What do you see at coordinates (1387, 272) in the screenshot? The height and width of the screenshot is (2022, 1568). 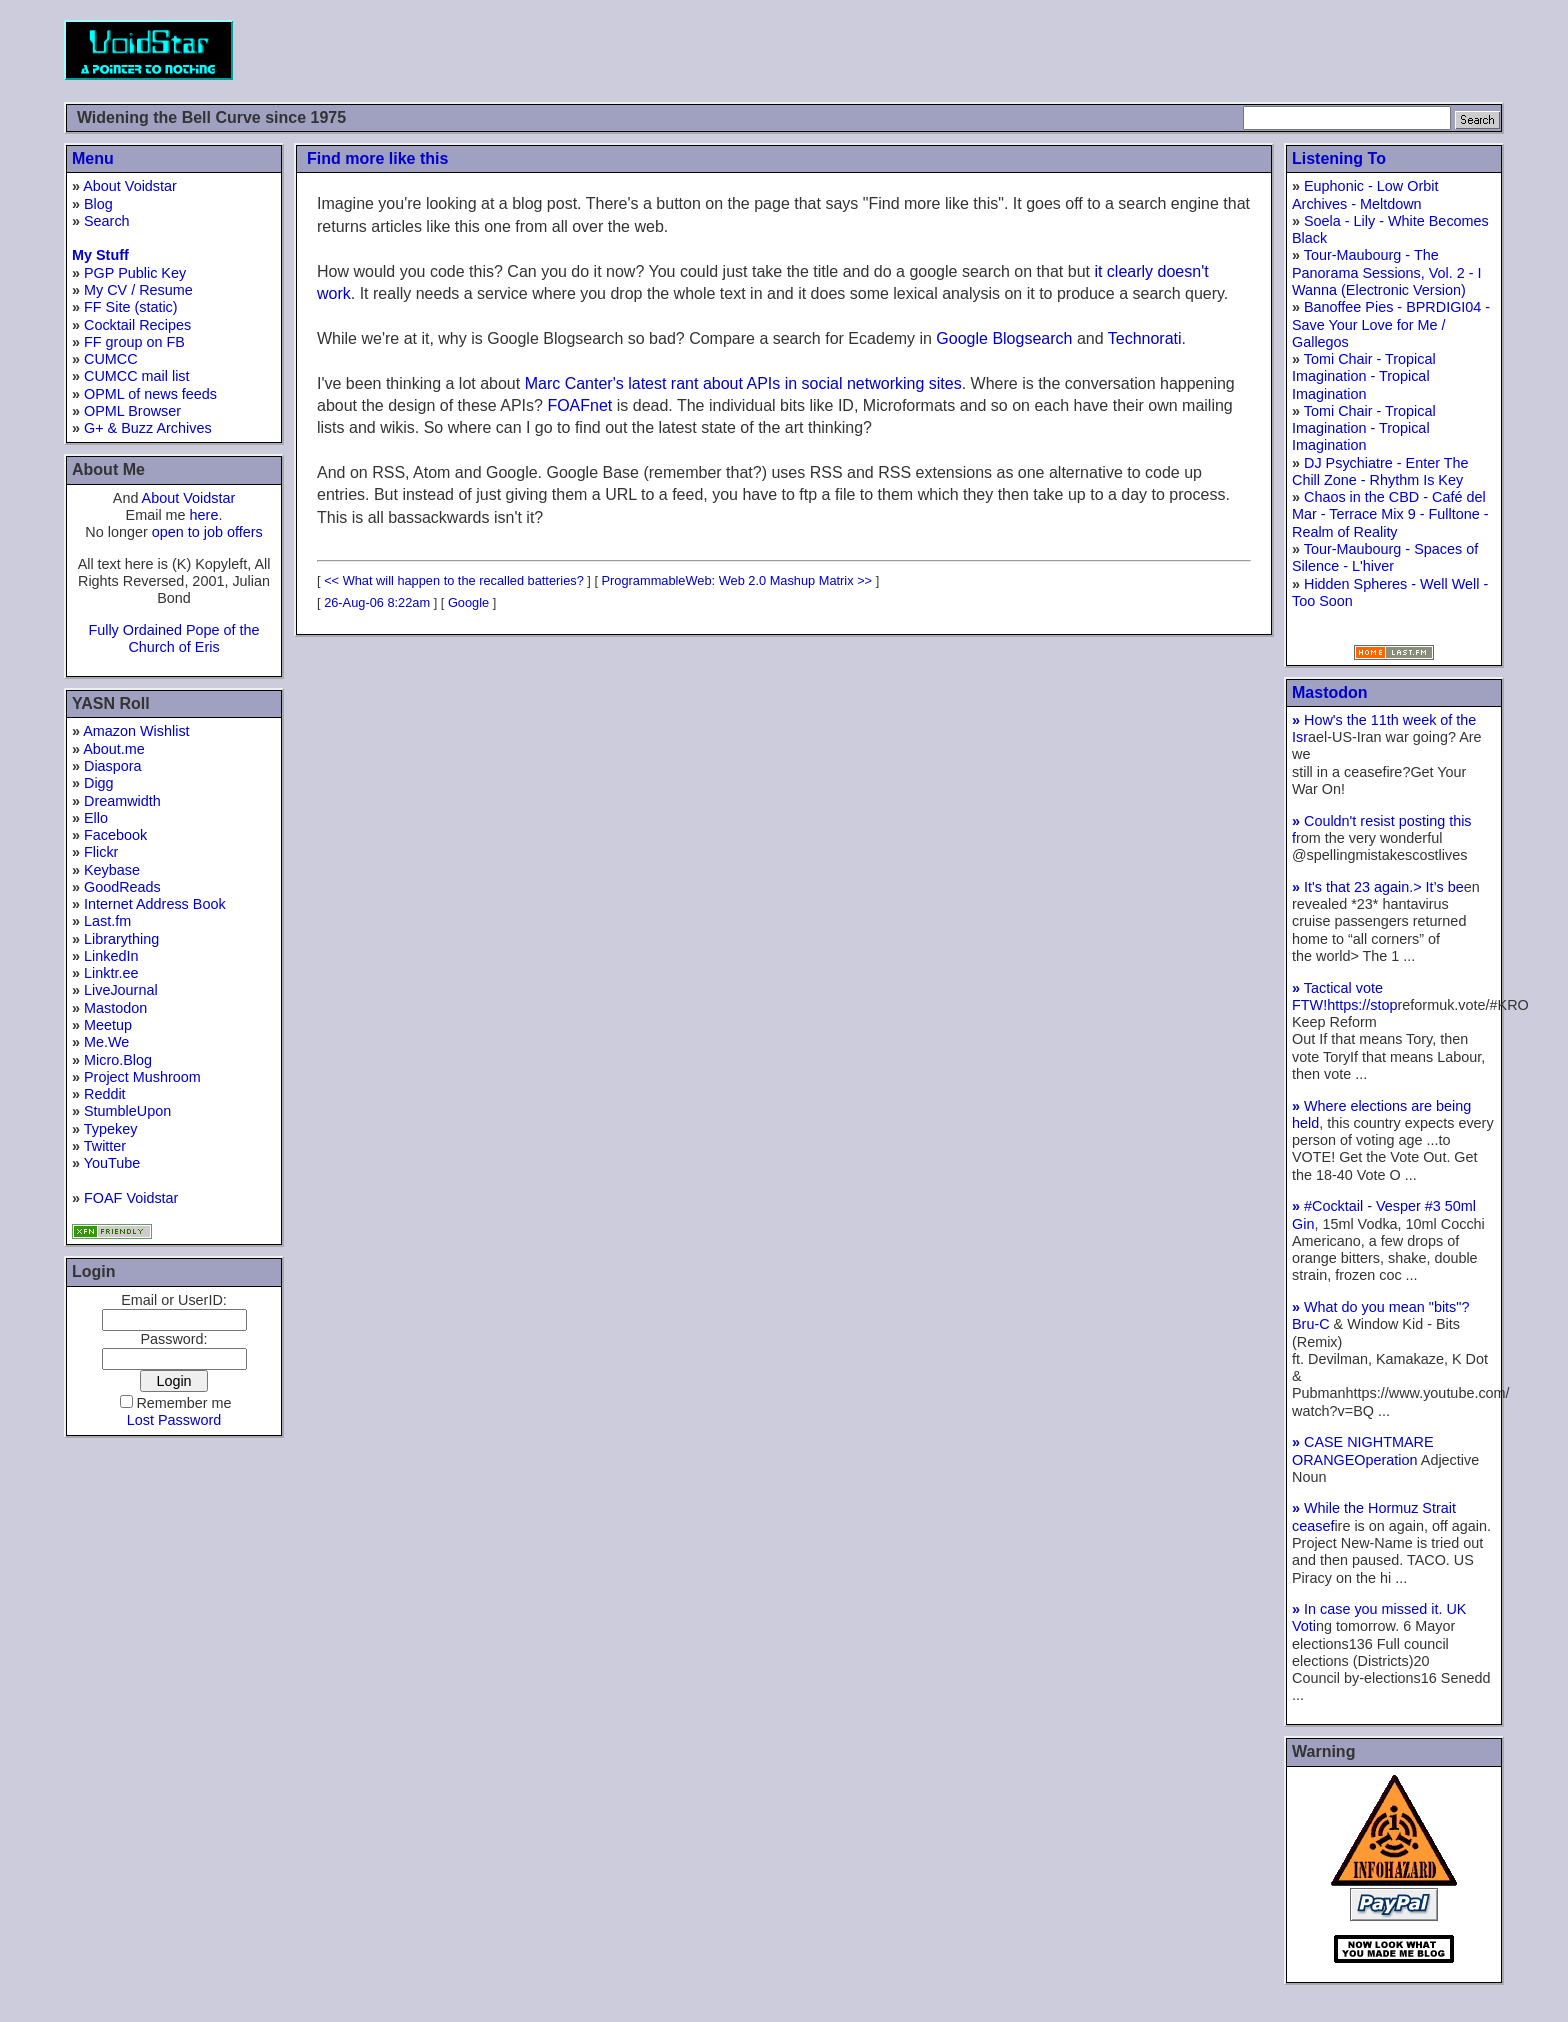 I see `Tour-Maubourg - The Panorama Sessions, Vol. 2 - I Wanna (Electronic Version)` at bounding box center [1387, 272].